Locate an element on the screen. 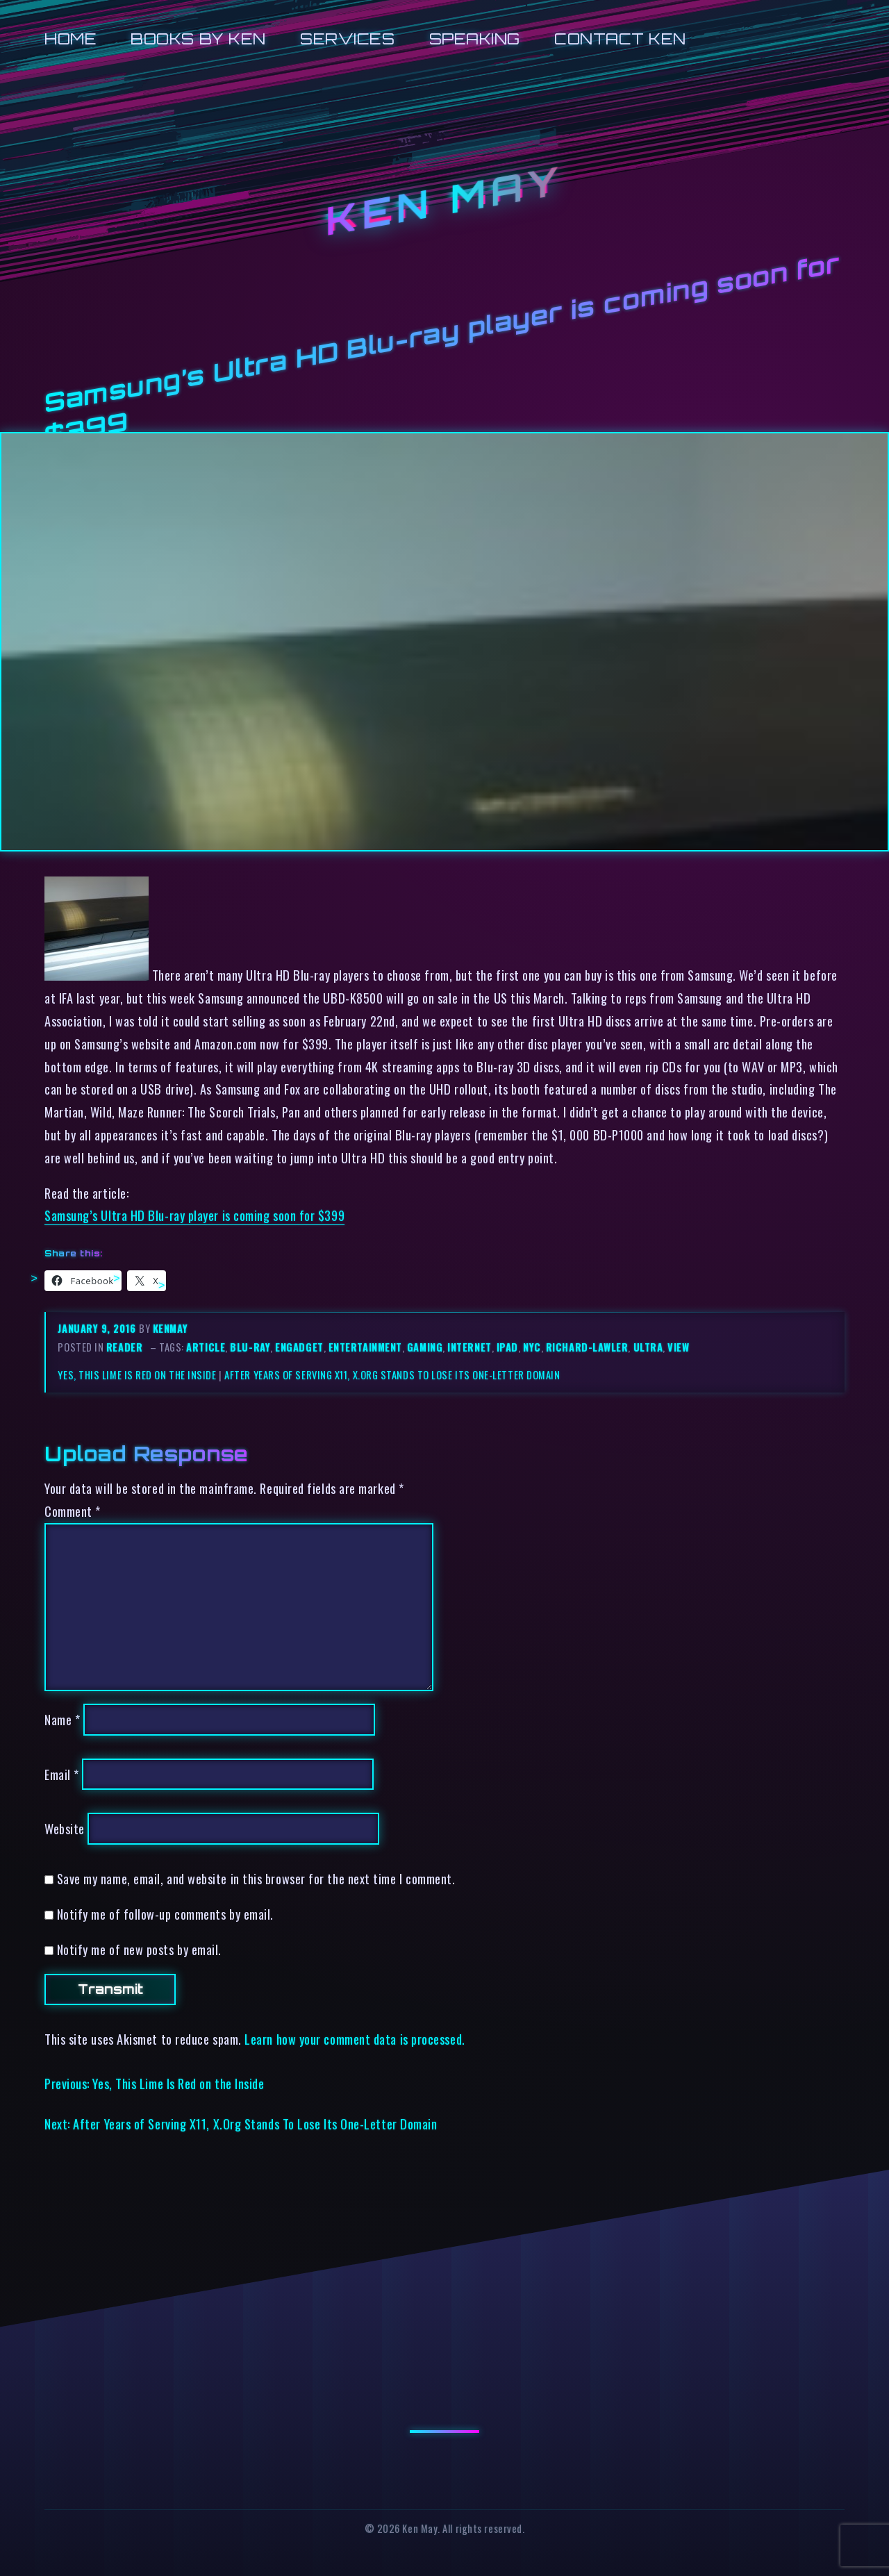 This screenshot has height=2576, width=889. Notify me of follow-up comments by email. is located at coordinates (165, 1913).